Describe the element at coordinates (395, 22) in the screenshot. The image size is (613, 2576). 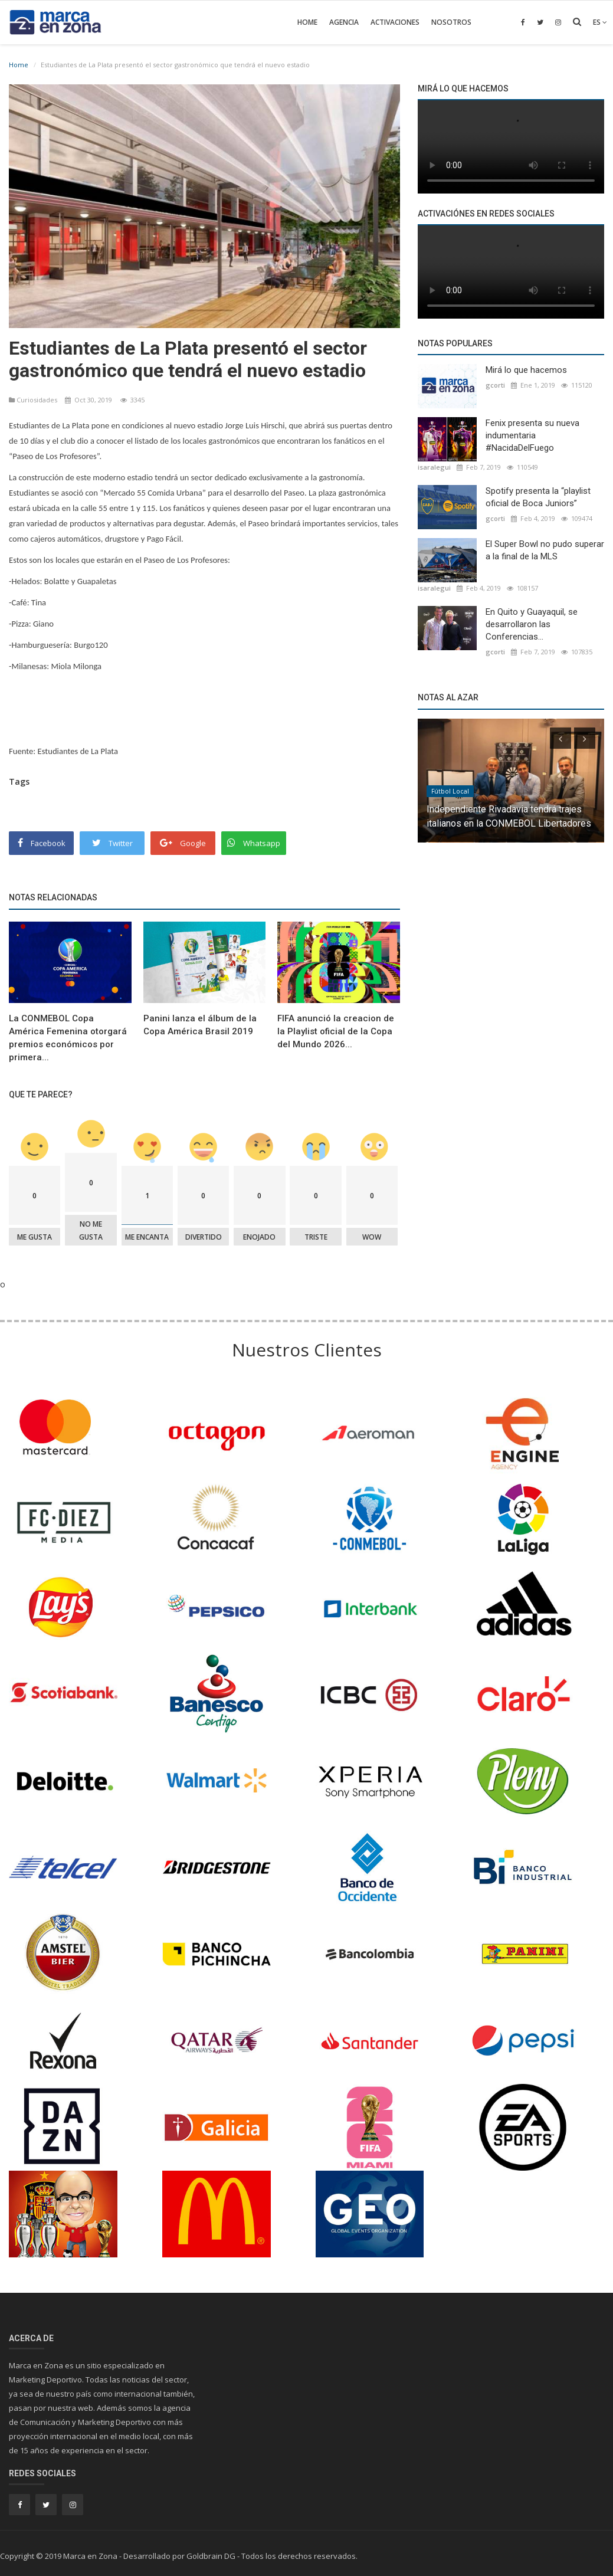
I see `Activaciones` at that location.